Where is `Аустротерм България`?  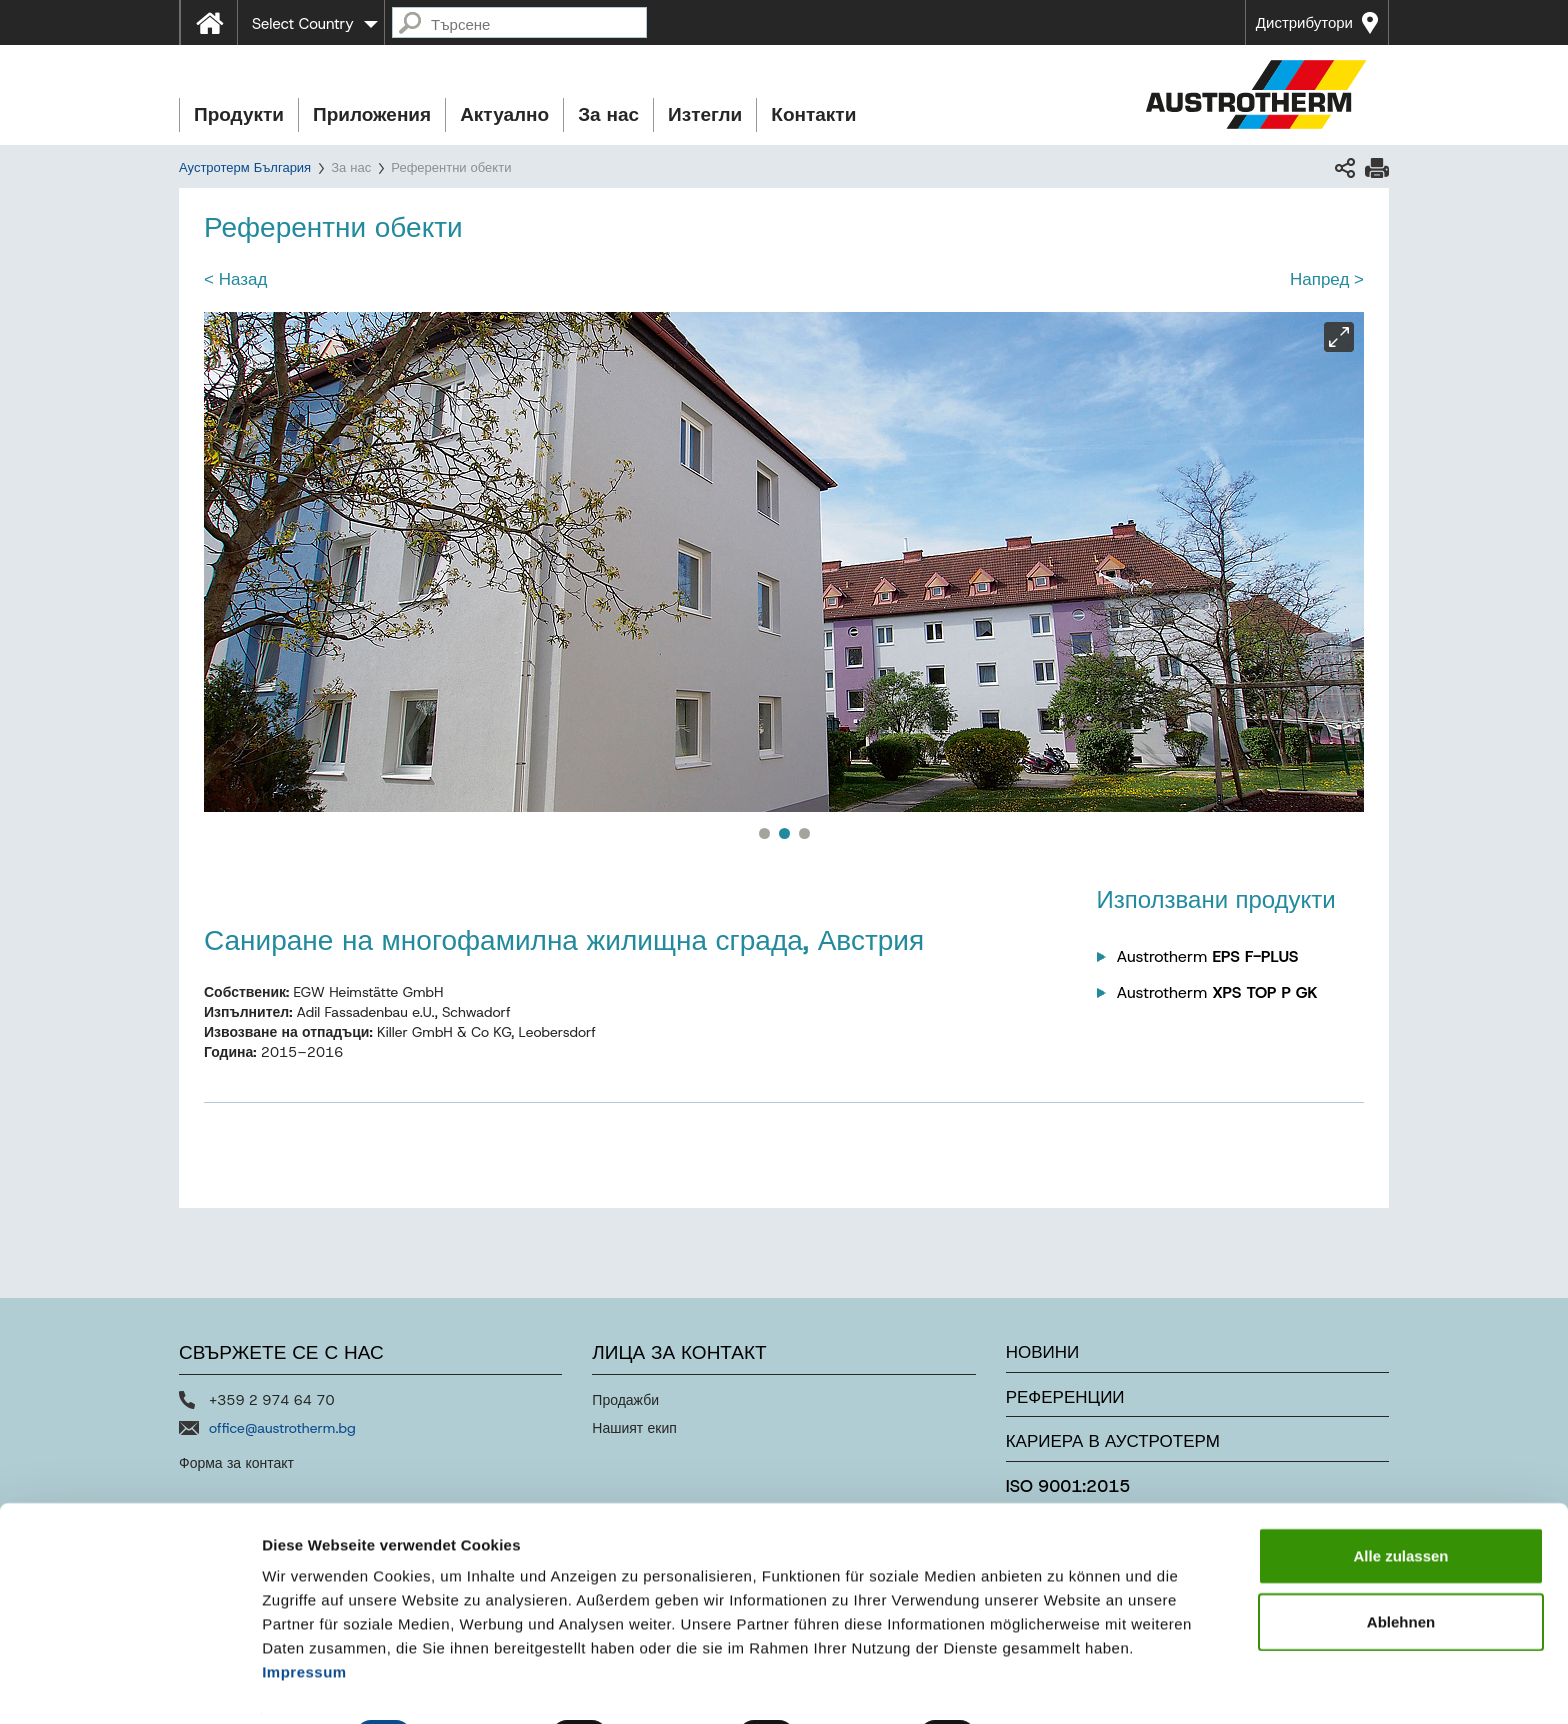
Аустротерм България is located at coordinates (245, 167).